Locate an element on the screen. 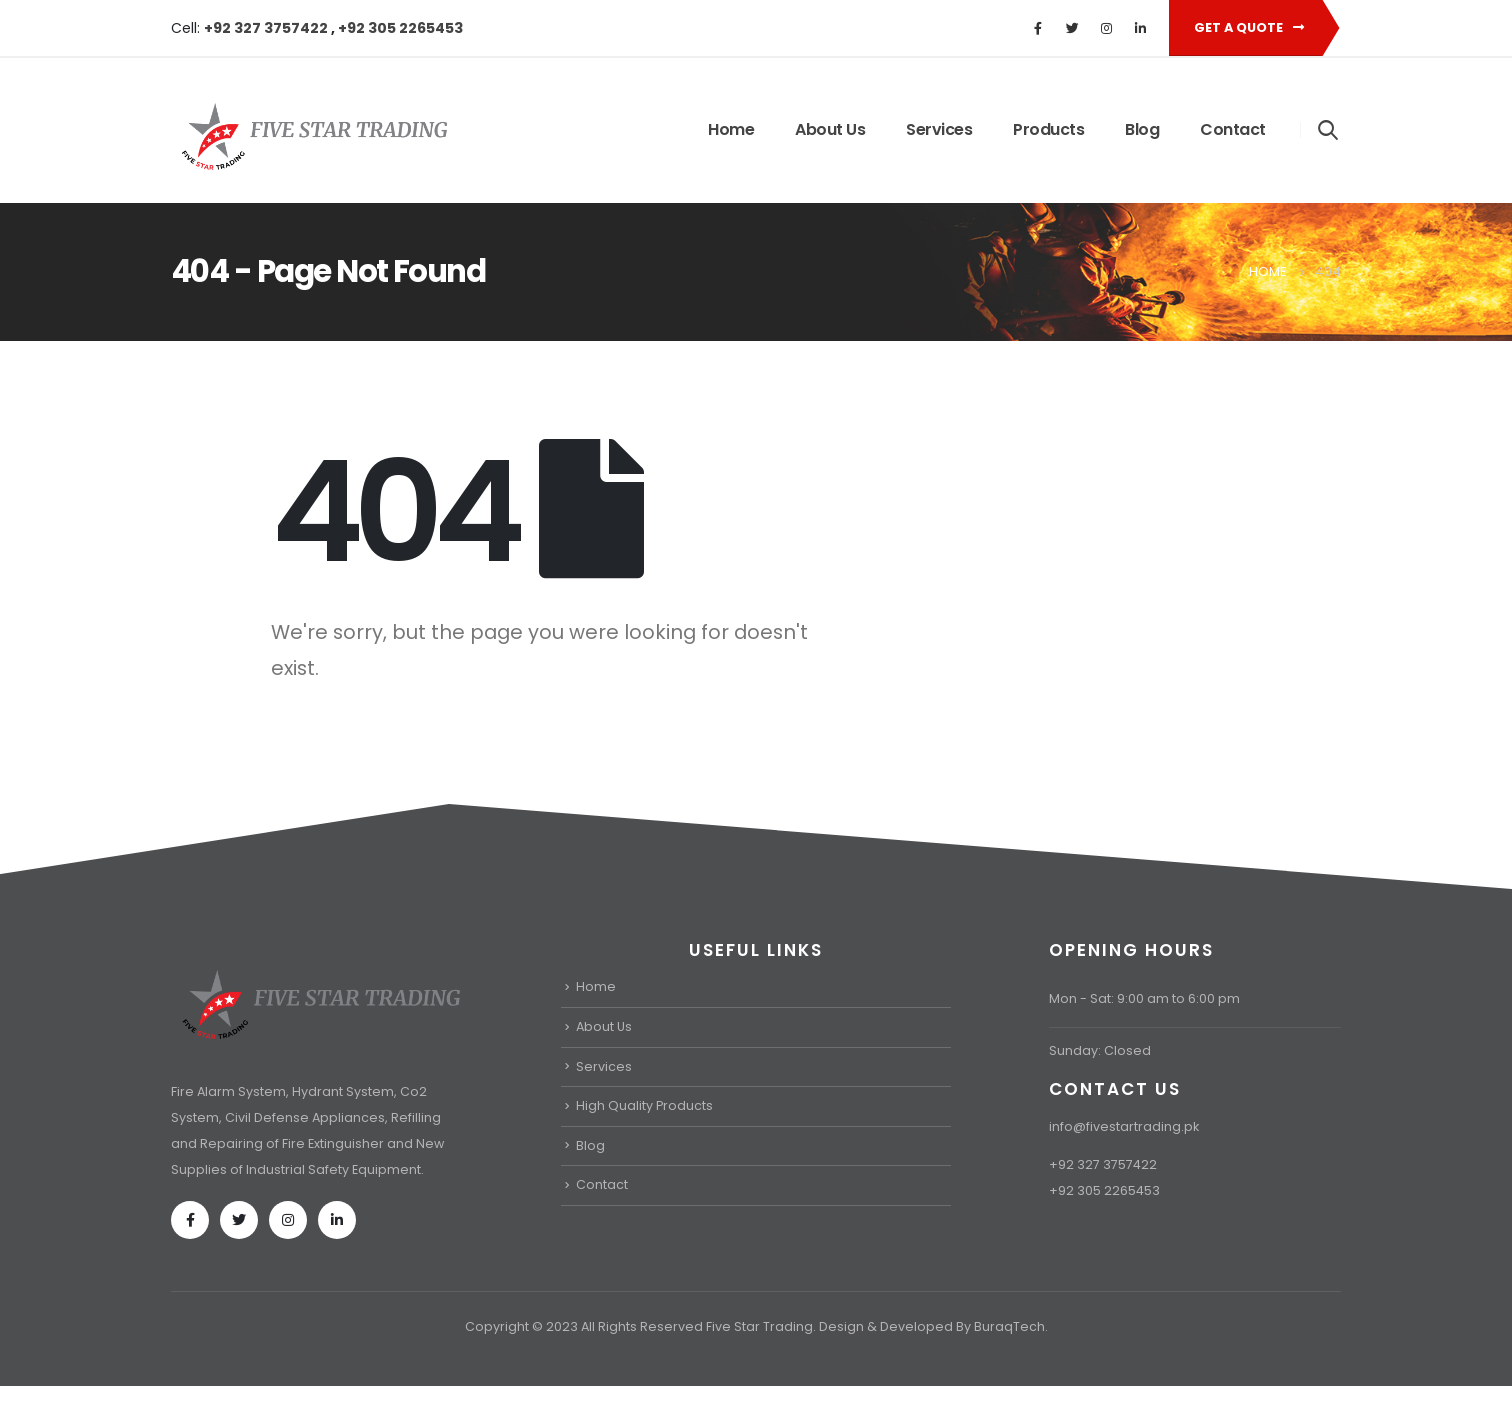  [Search Toggle] is located at coordinates (1328, 129).